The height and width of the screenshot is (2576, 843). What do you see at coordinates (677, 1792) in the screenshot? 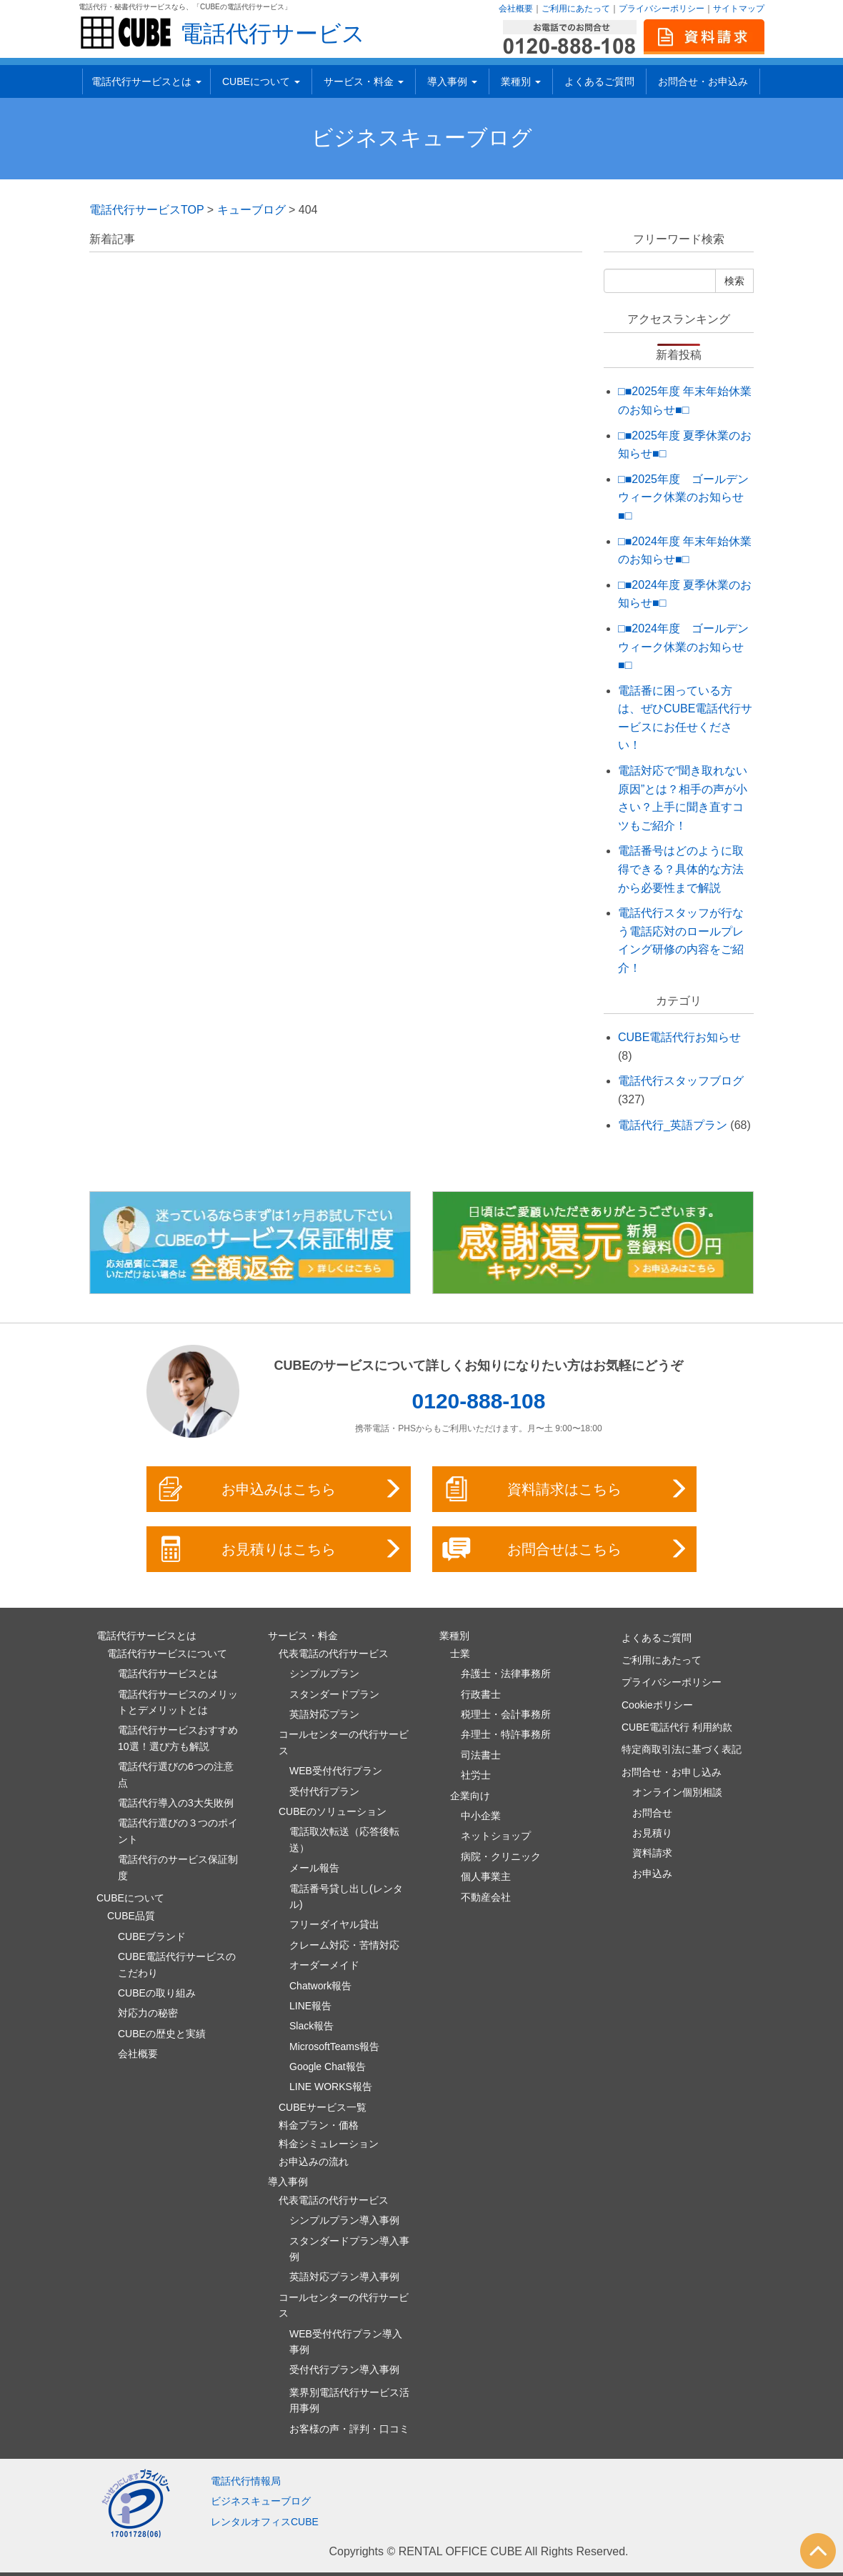
I see `オンライン個別相談` at bounding box center [677, 1792].